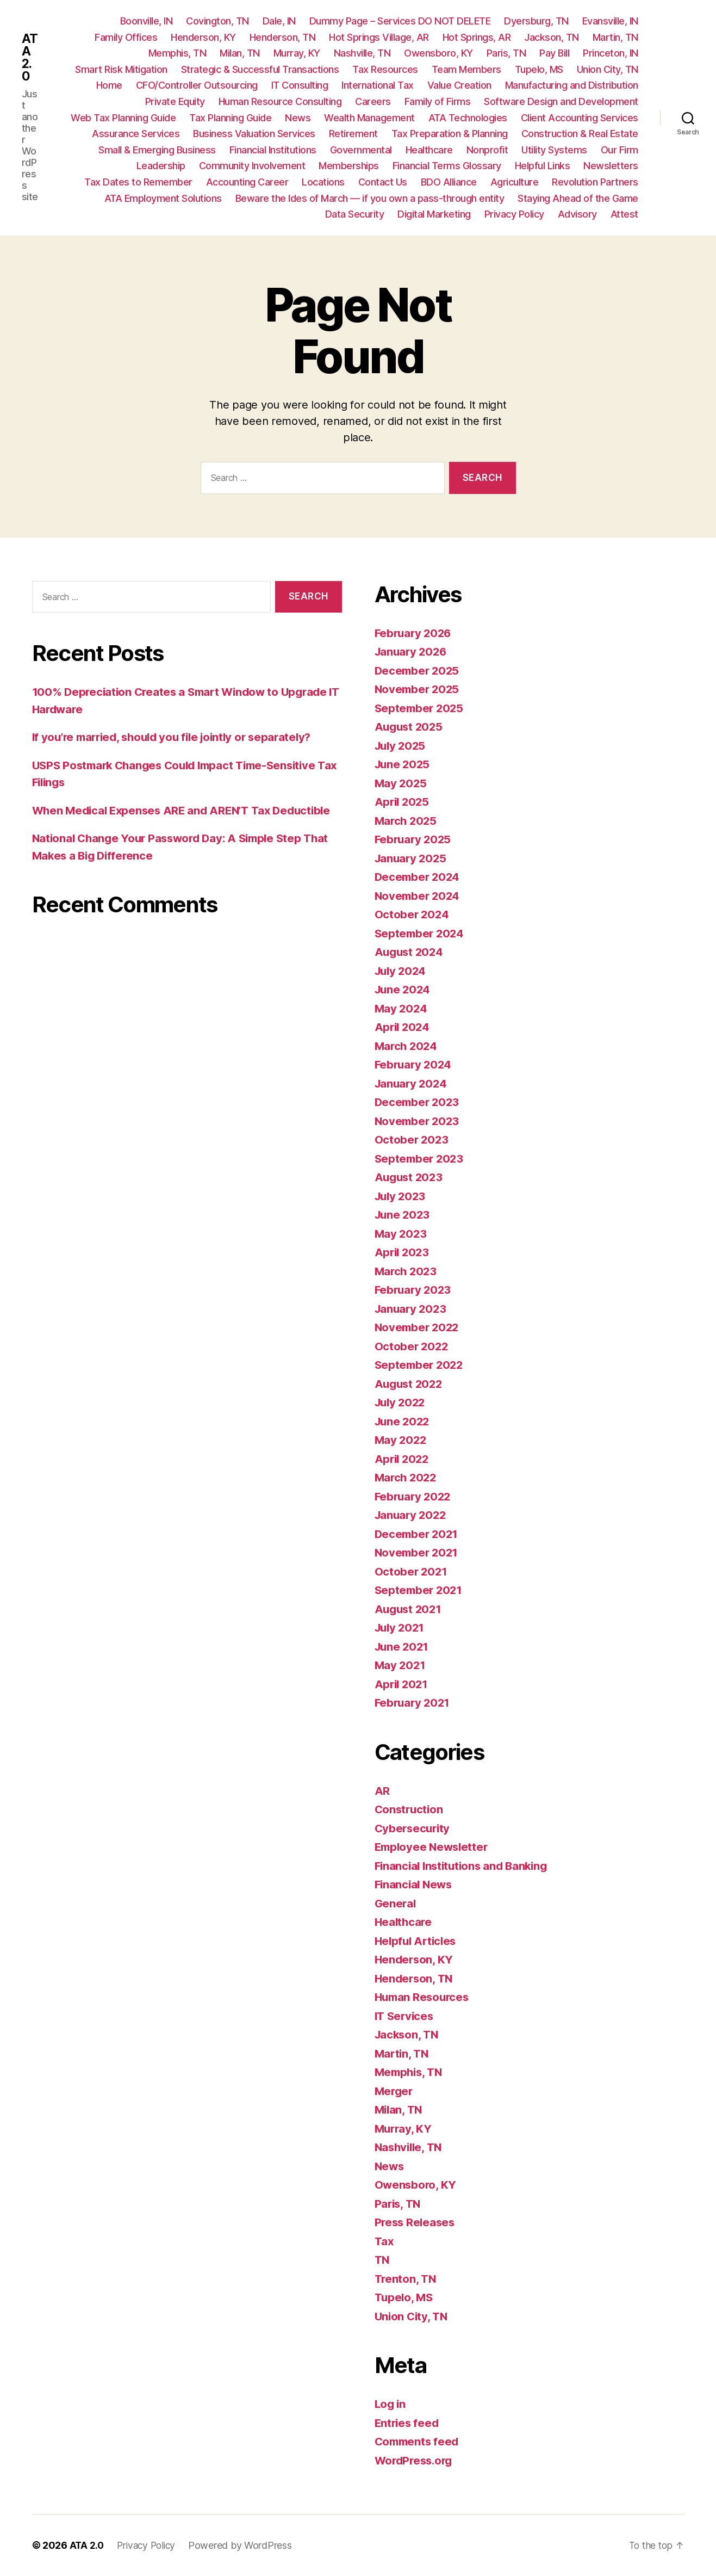 The width and height of the screenshot is (716, 2576). I want to click on Family Offices, so click(126, 37).